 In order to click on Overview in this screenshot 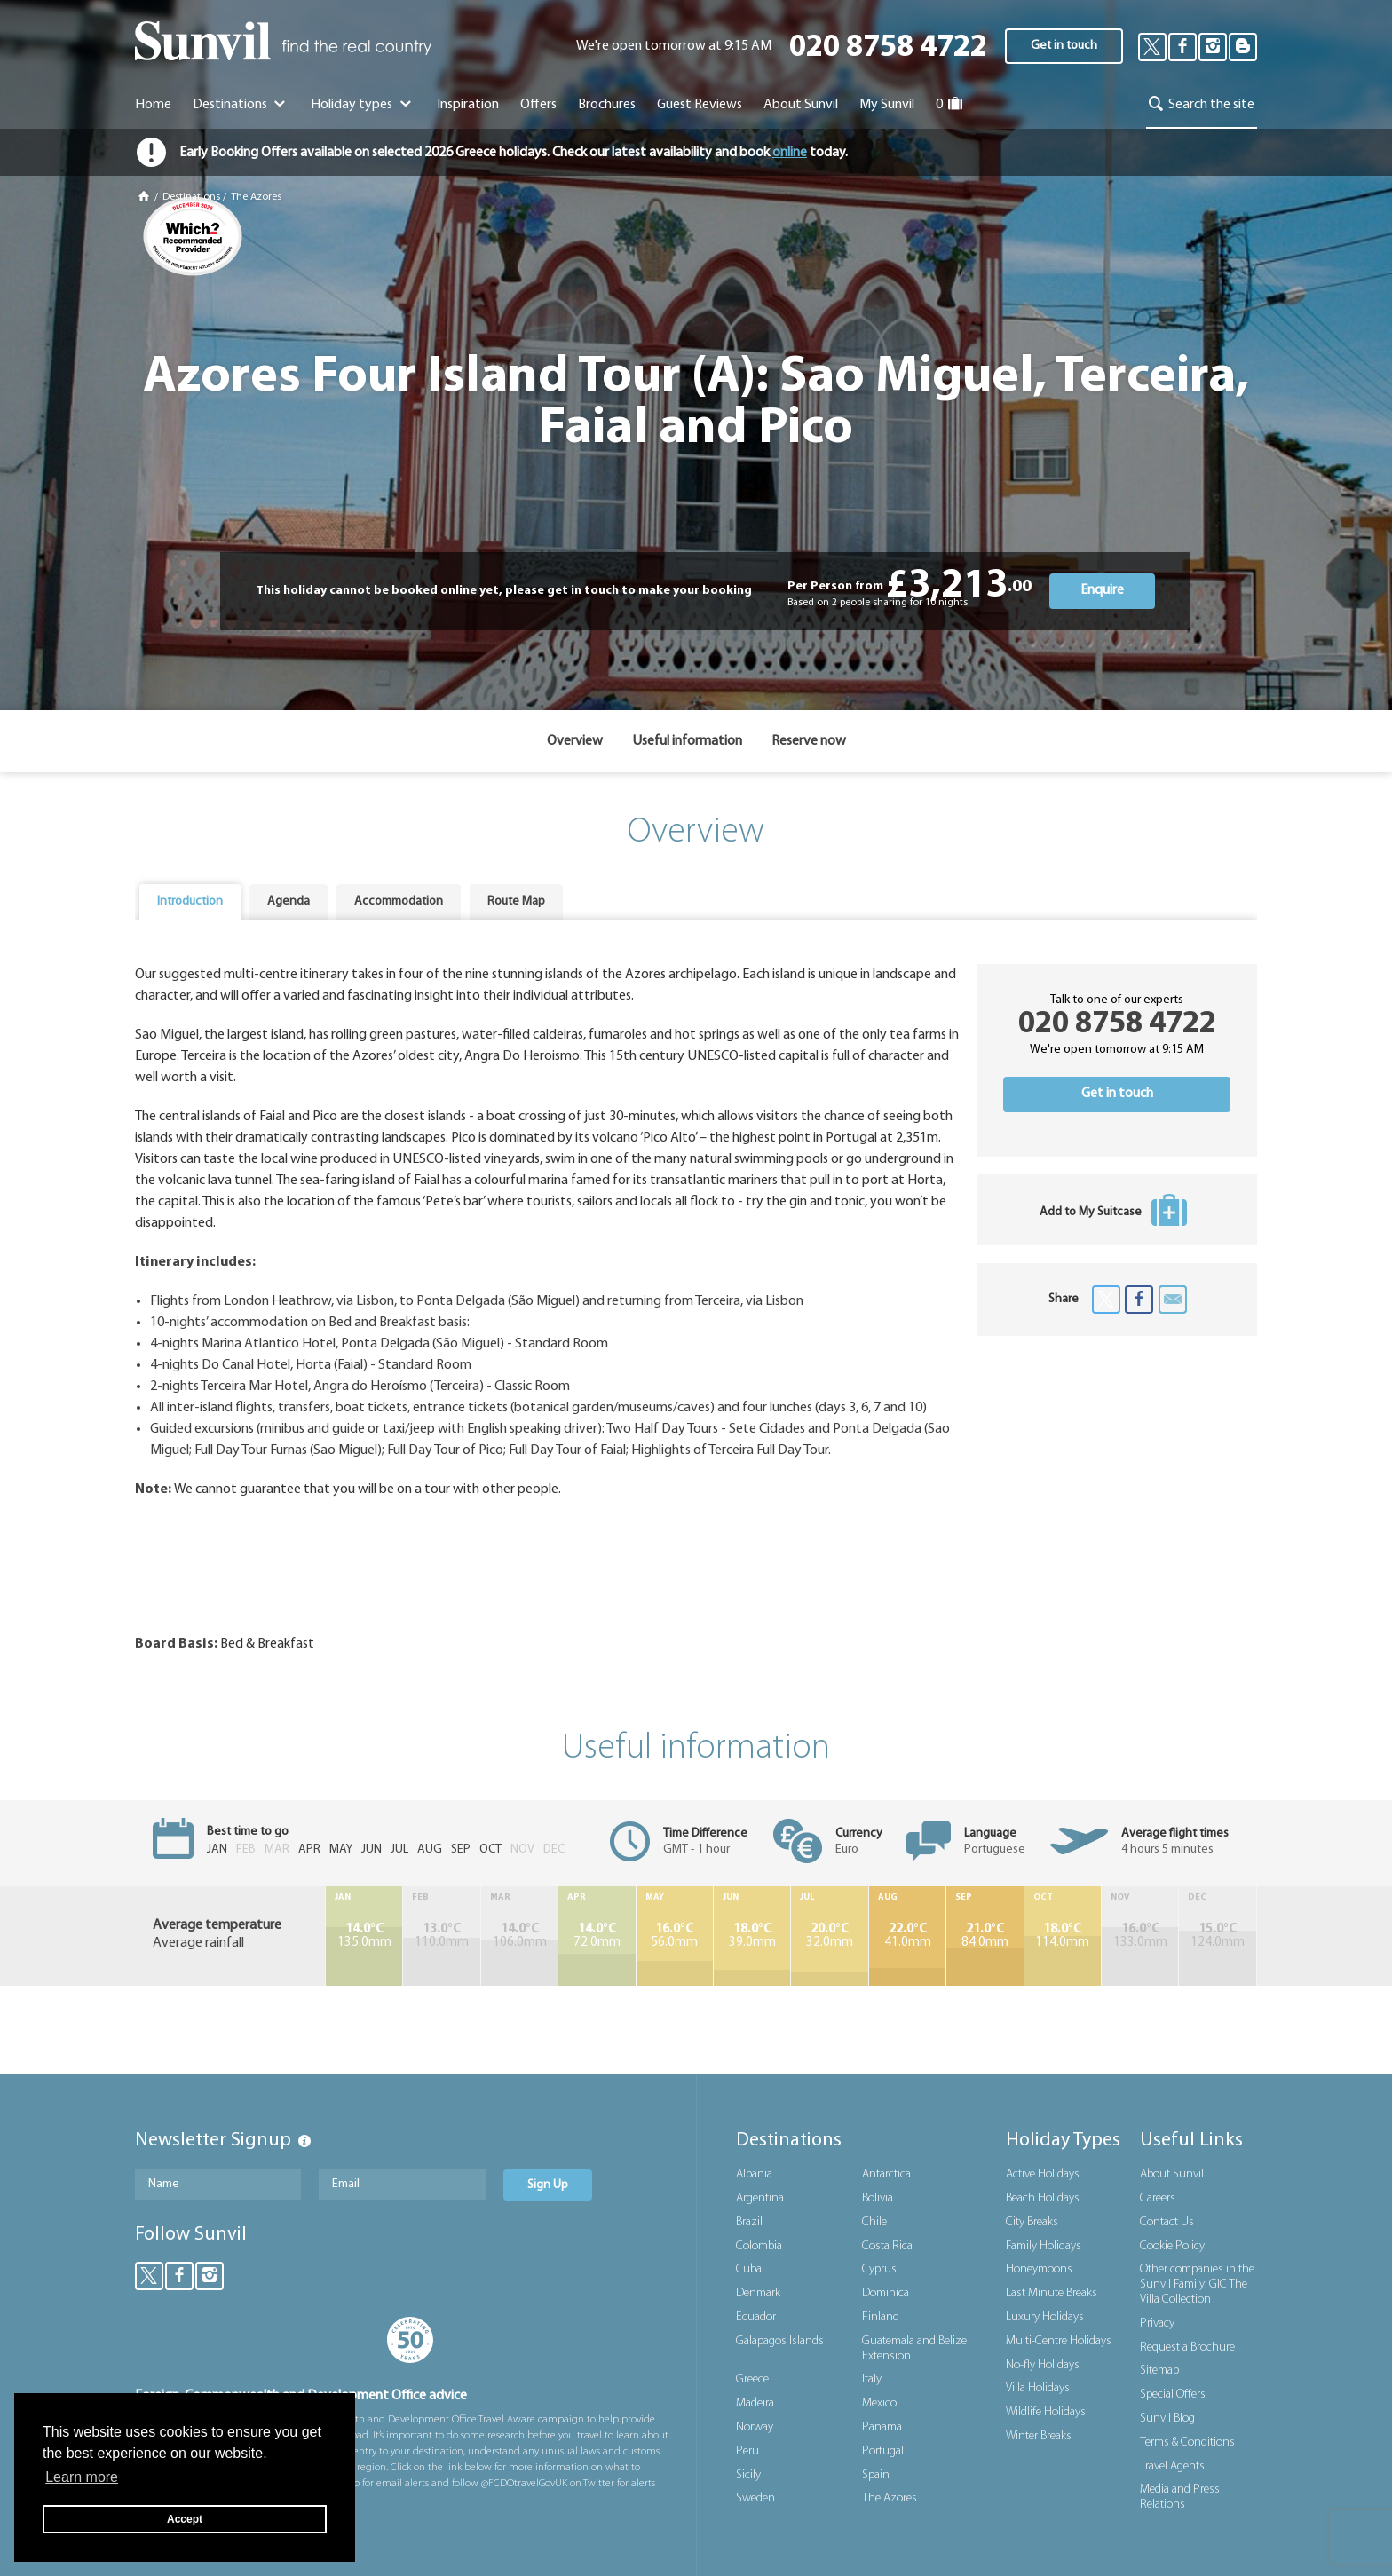, I will do `click(575, 741)`.